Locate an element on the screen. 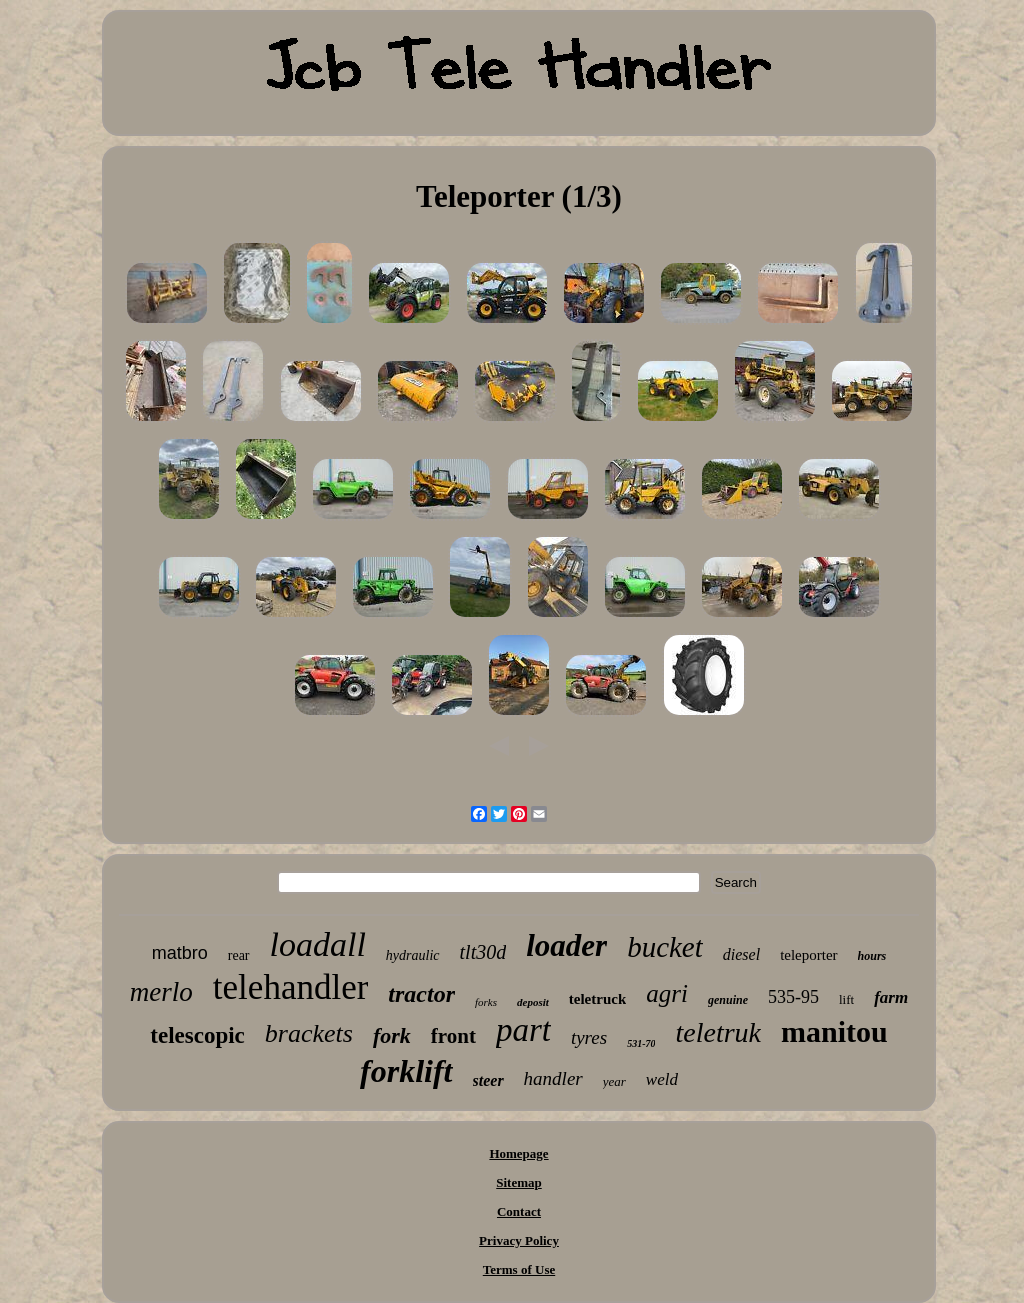 The height and width of the screenshot is (1303, 1024). matbro is located at coordinates (180, 953).